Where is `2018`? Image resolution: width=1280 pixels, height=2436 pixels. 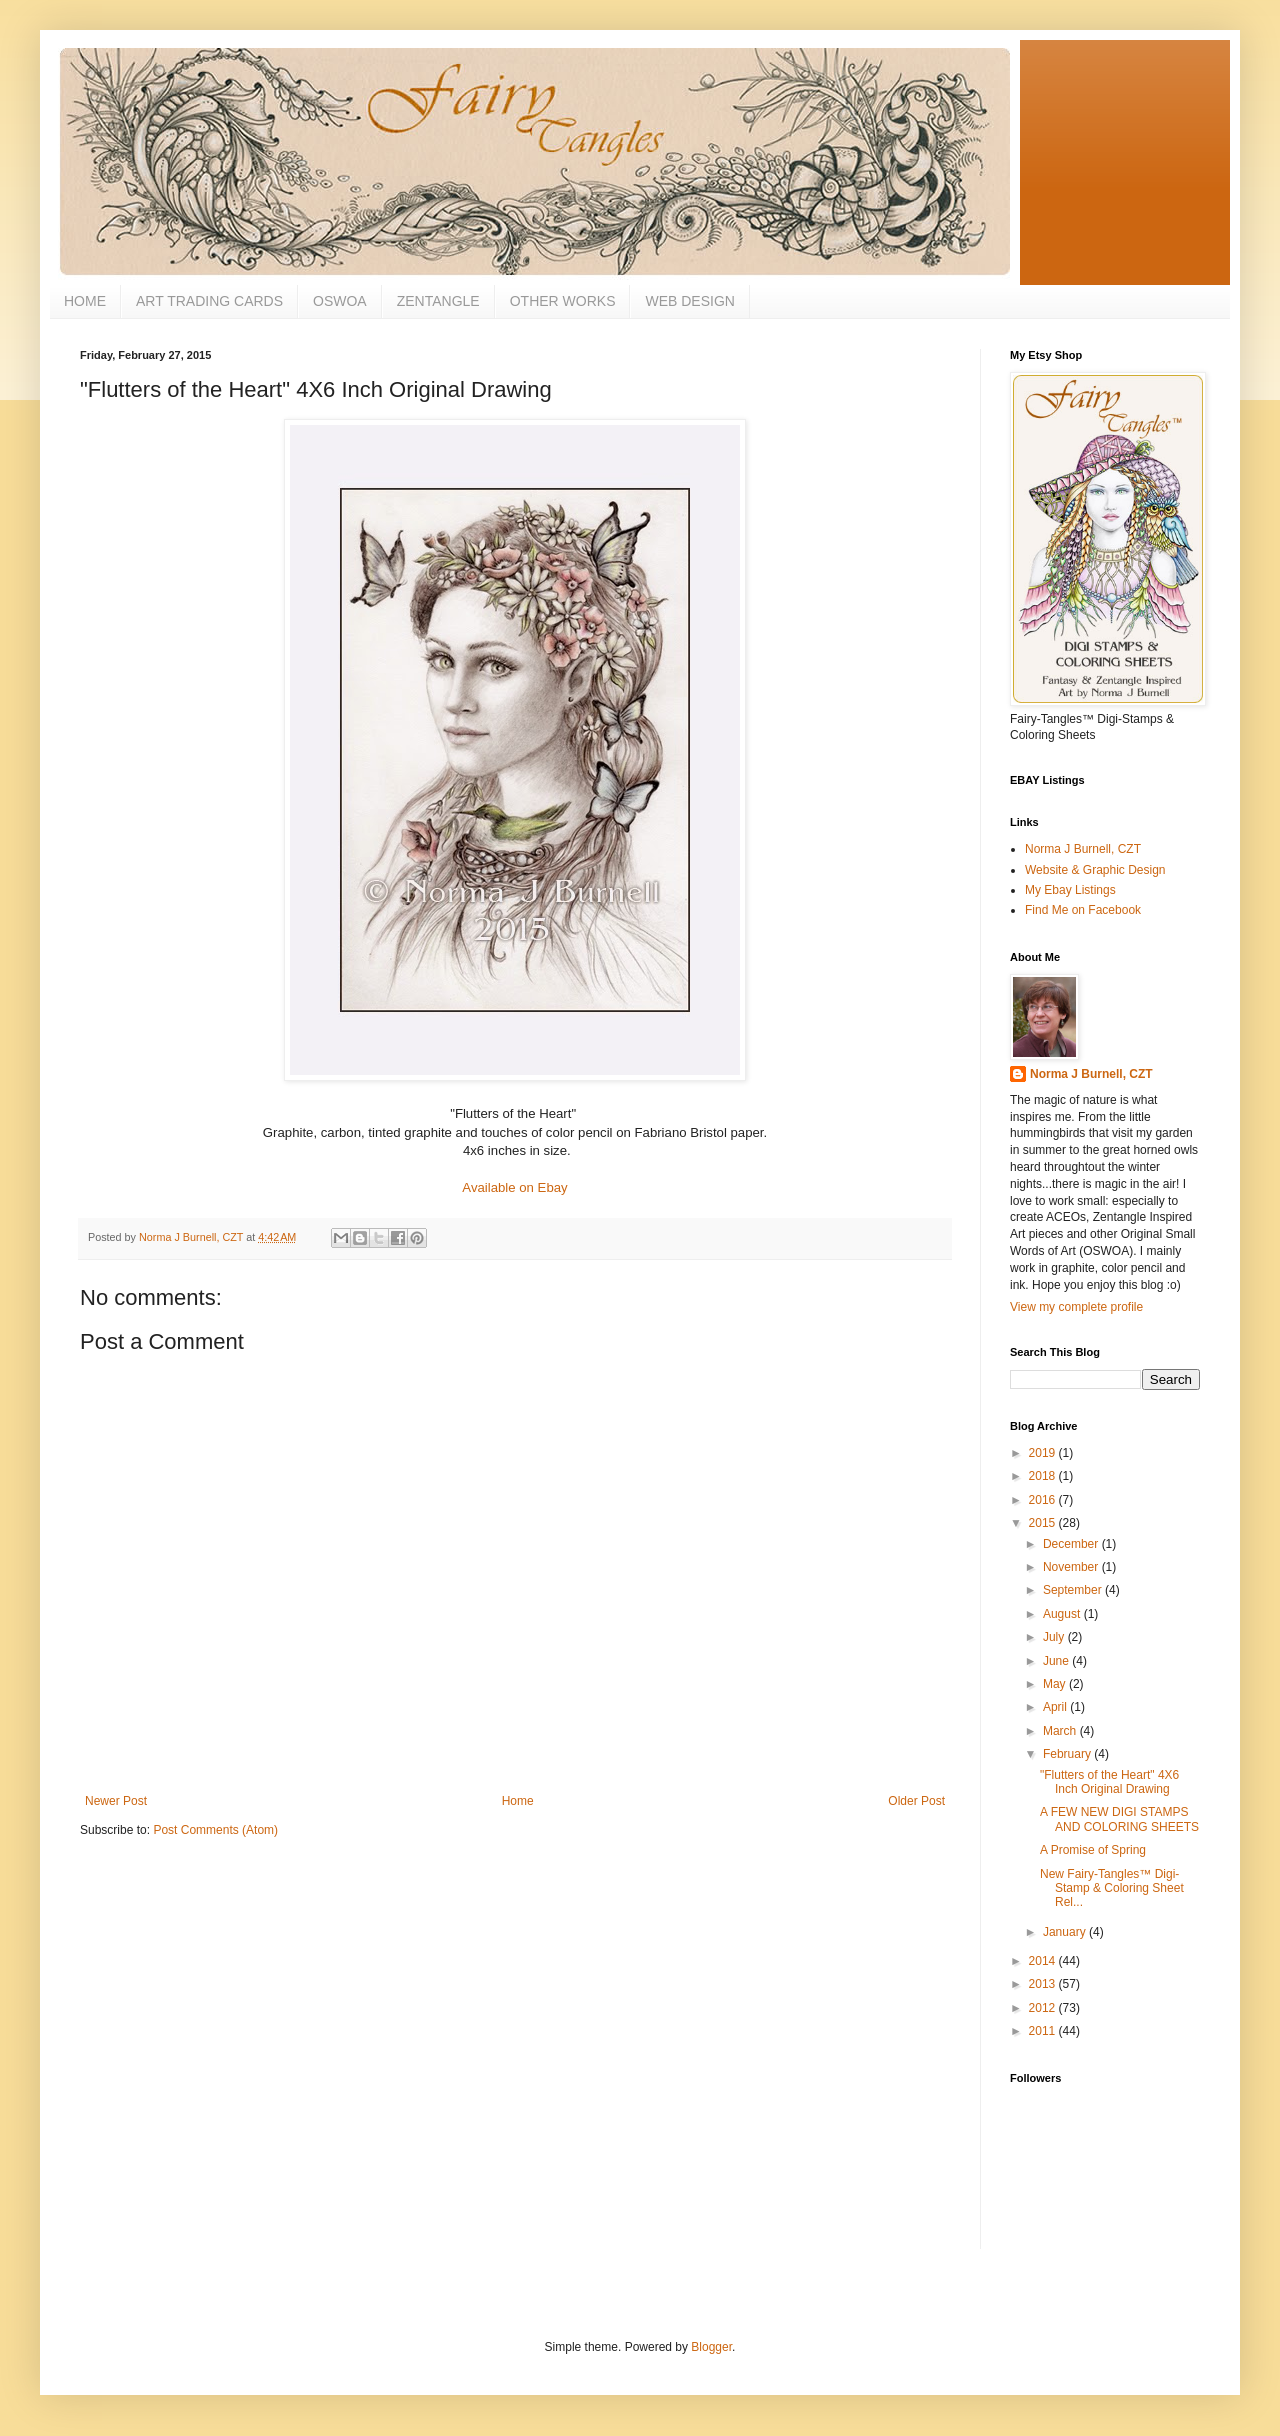
2018 is located at coordinates (1044, 1476).